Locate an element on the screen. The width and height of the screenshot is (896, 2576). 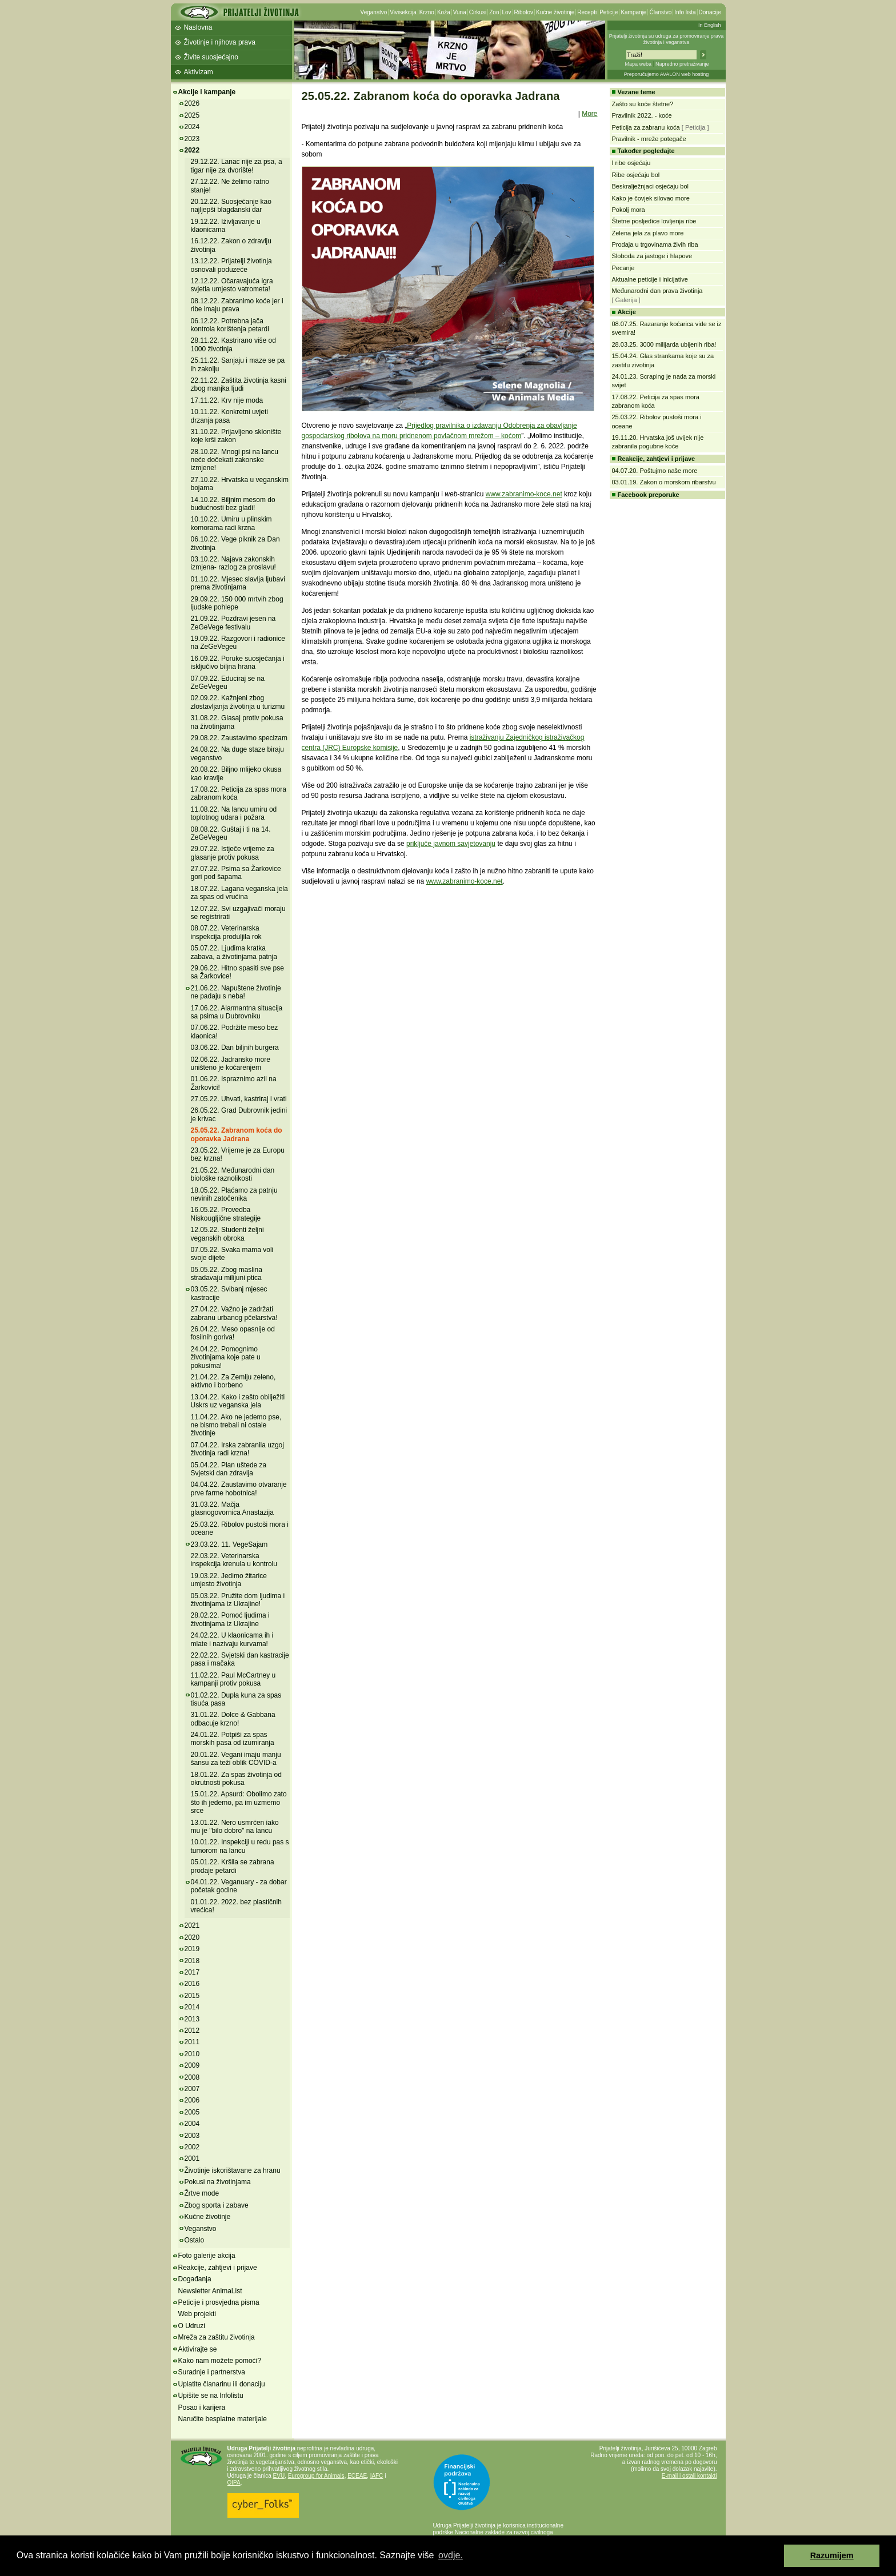
Vivisekcija is located at coordinates (403, 12).